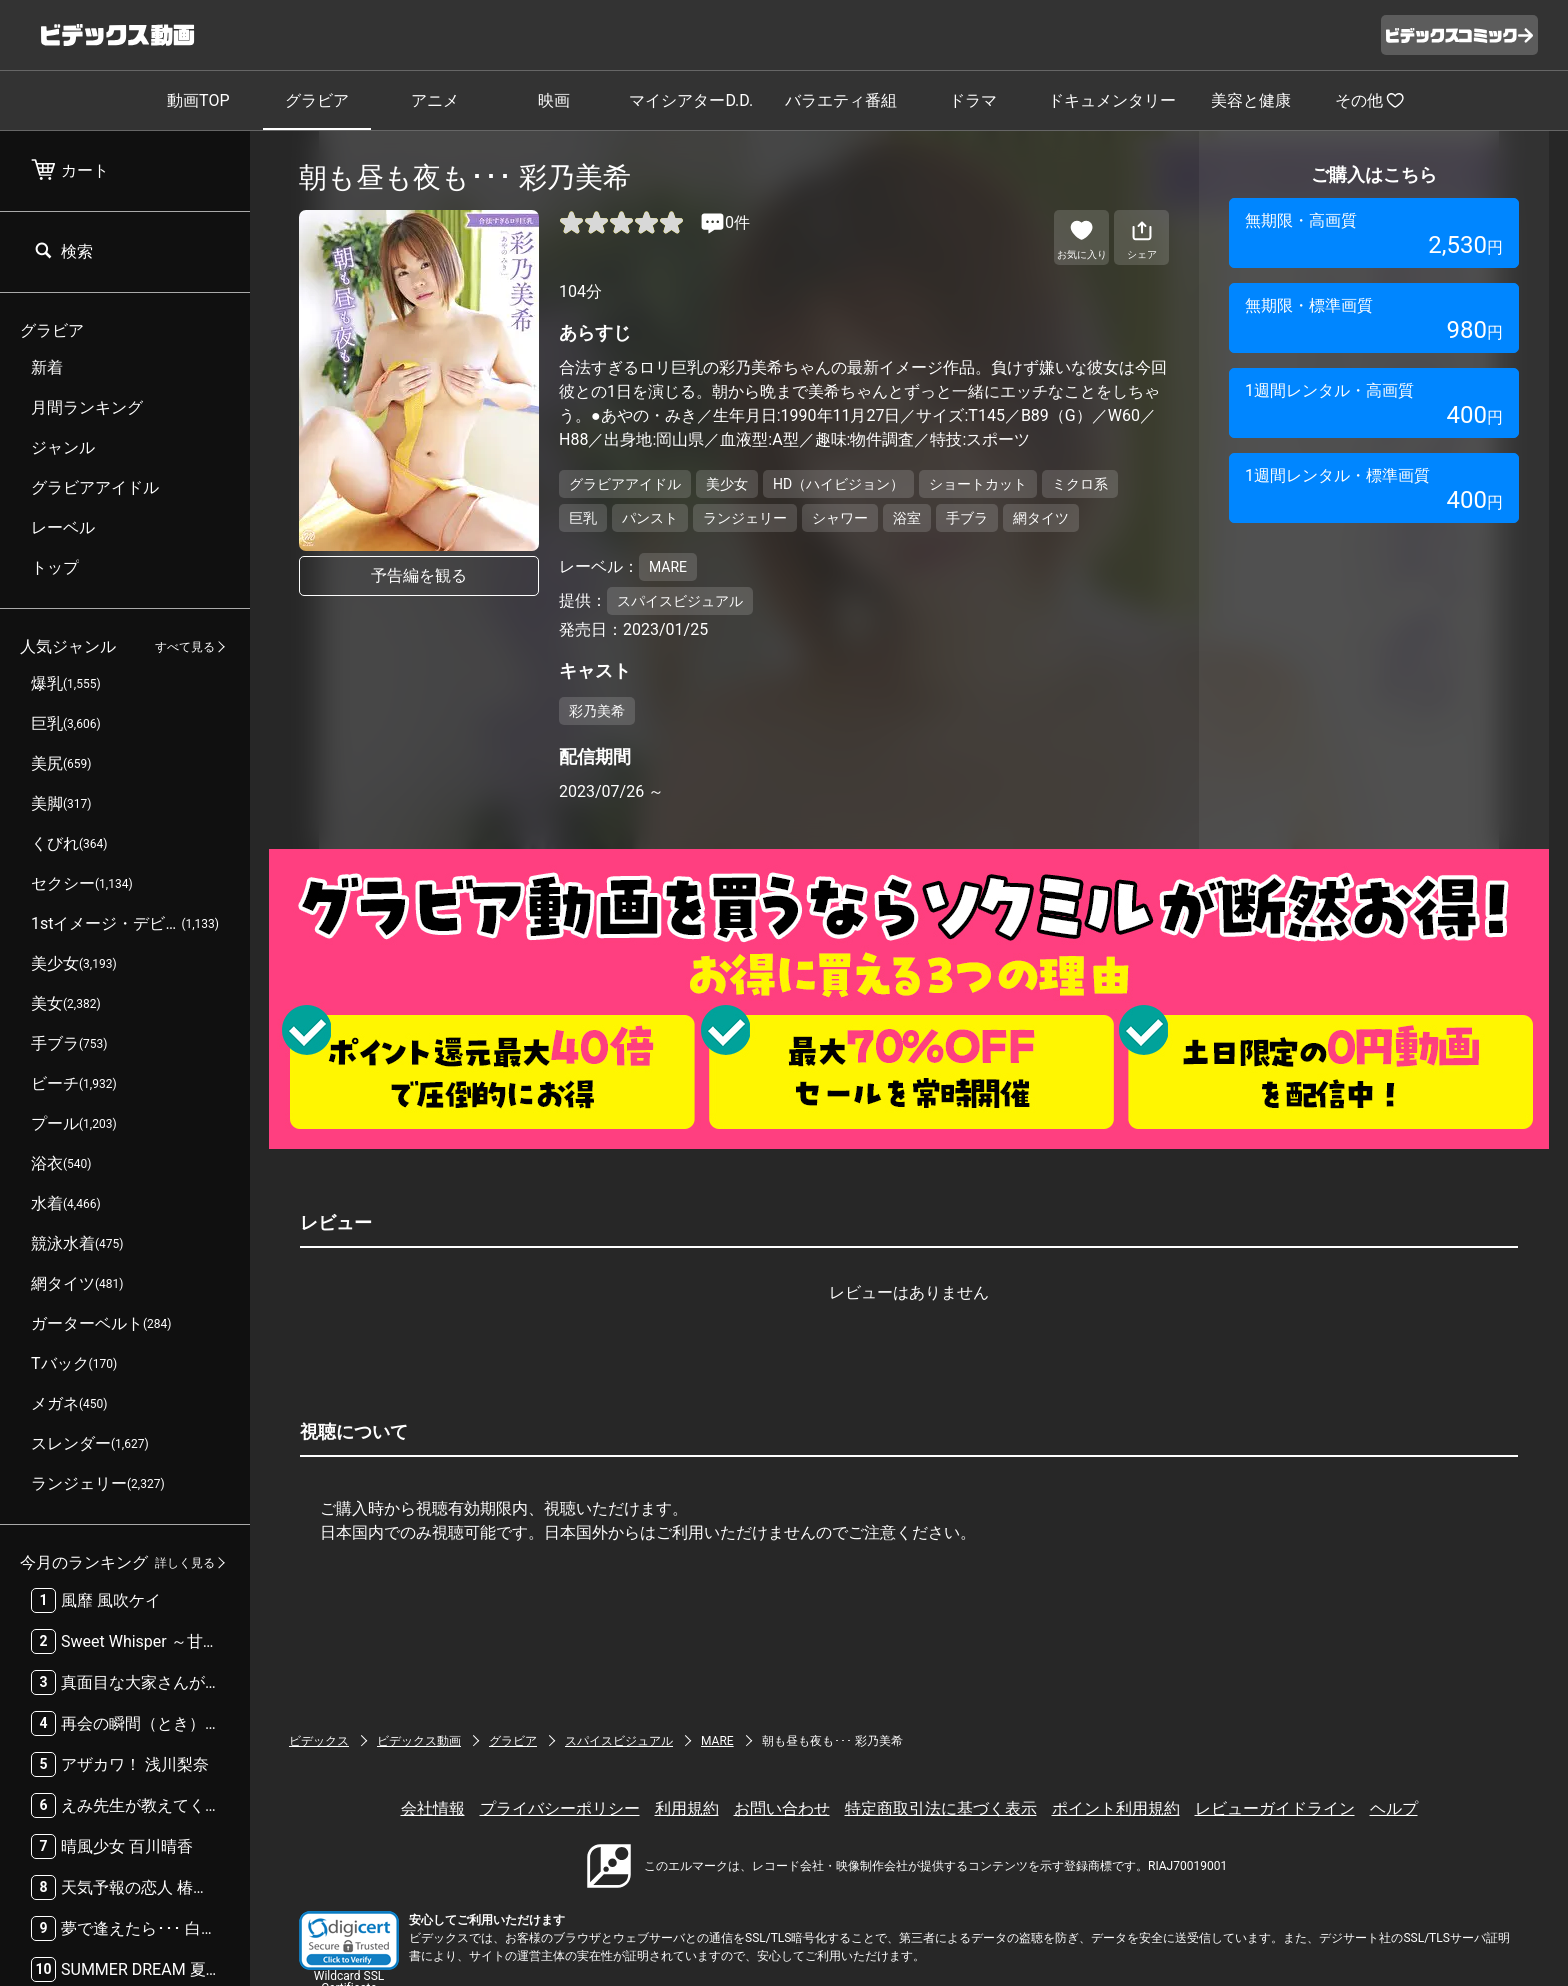 The width and height of the screenshot is (1568, 1986). Describe the element at coordinates (433, 1808) in the screenshot. I see `会社情報` at that location.